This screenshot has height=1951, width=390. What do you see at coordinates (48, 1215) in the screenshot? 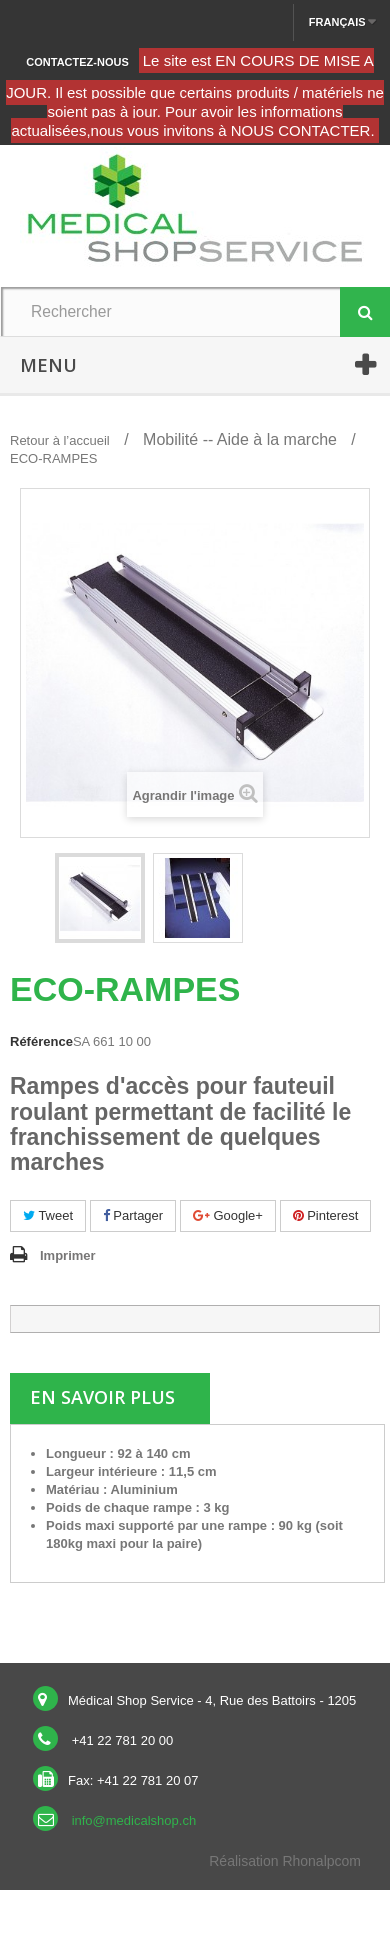
I see `Tweet` at bounding box center [48, 1215].